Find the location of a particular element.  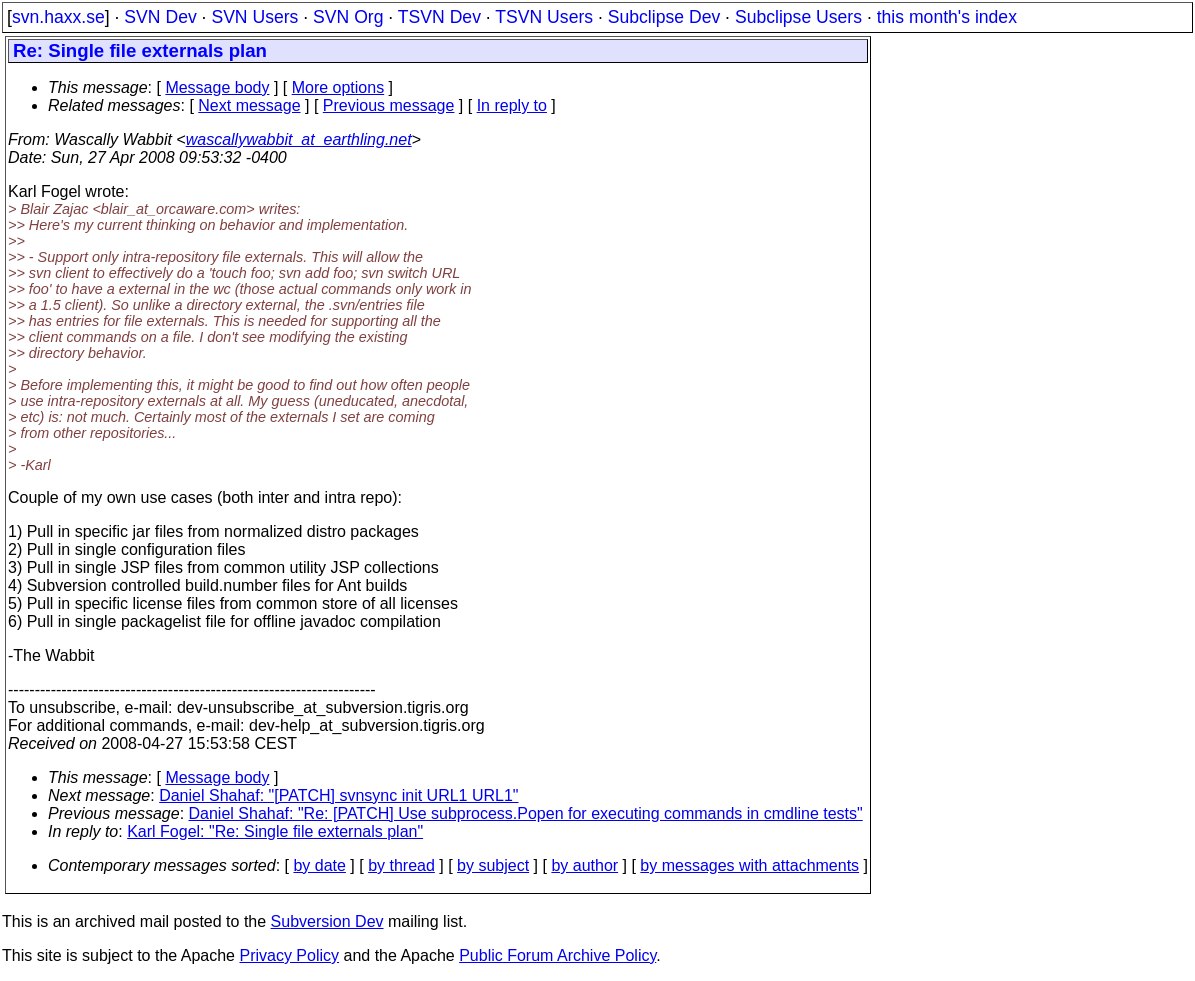

by subject is located at coordinates (493, 865).